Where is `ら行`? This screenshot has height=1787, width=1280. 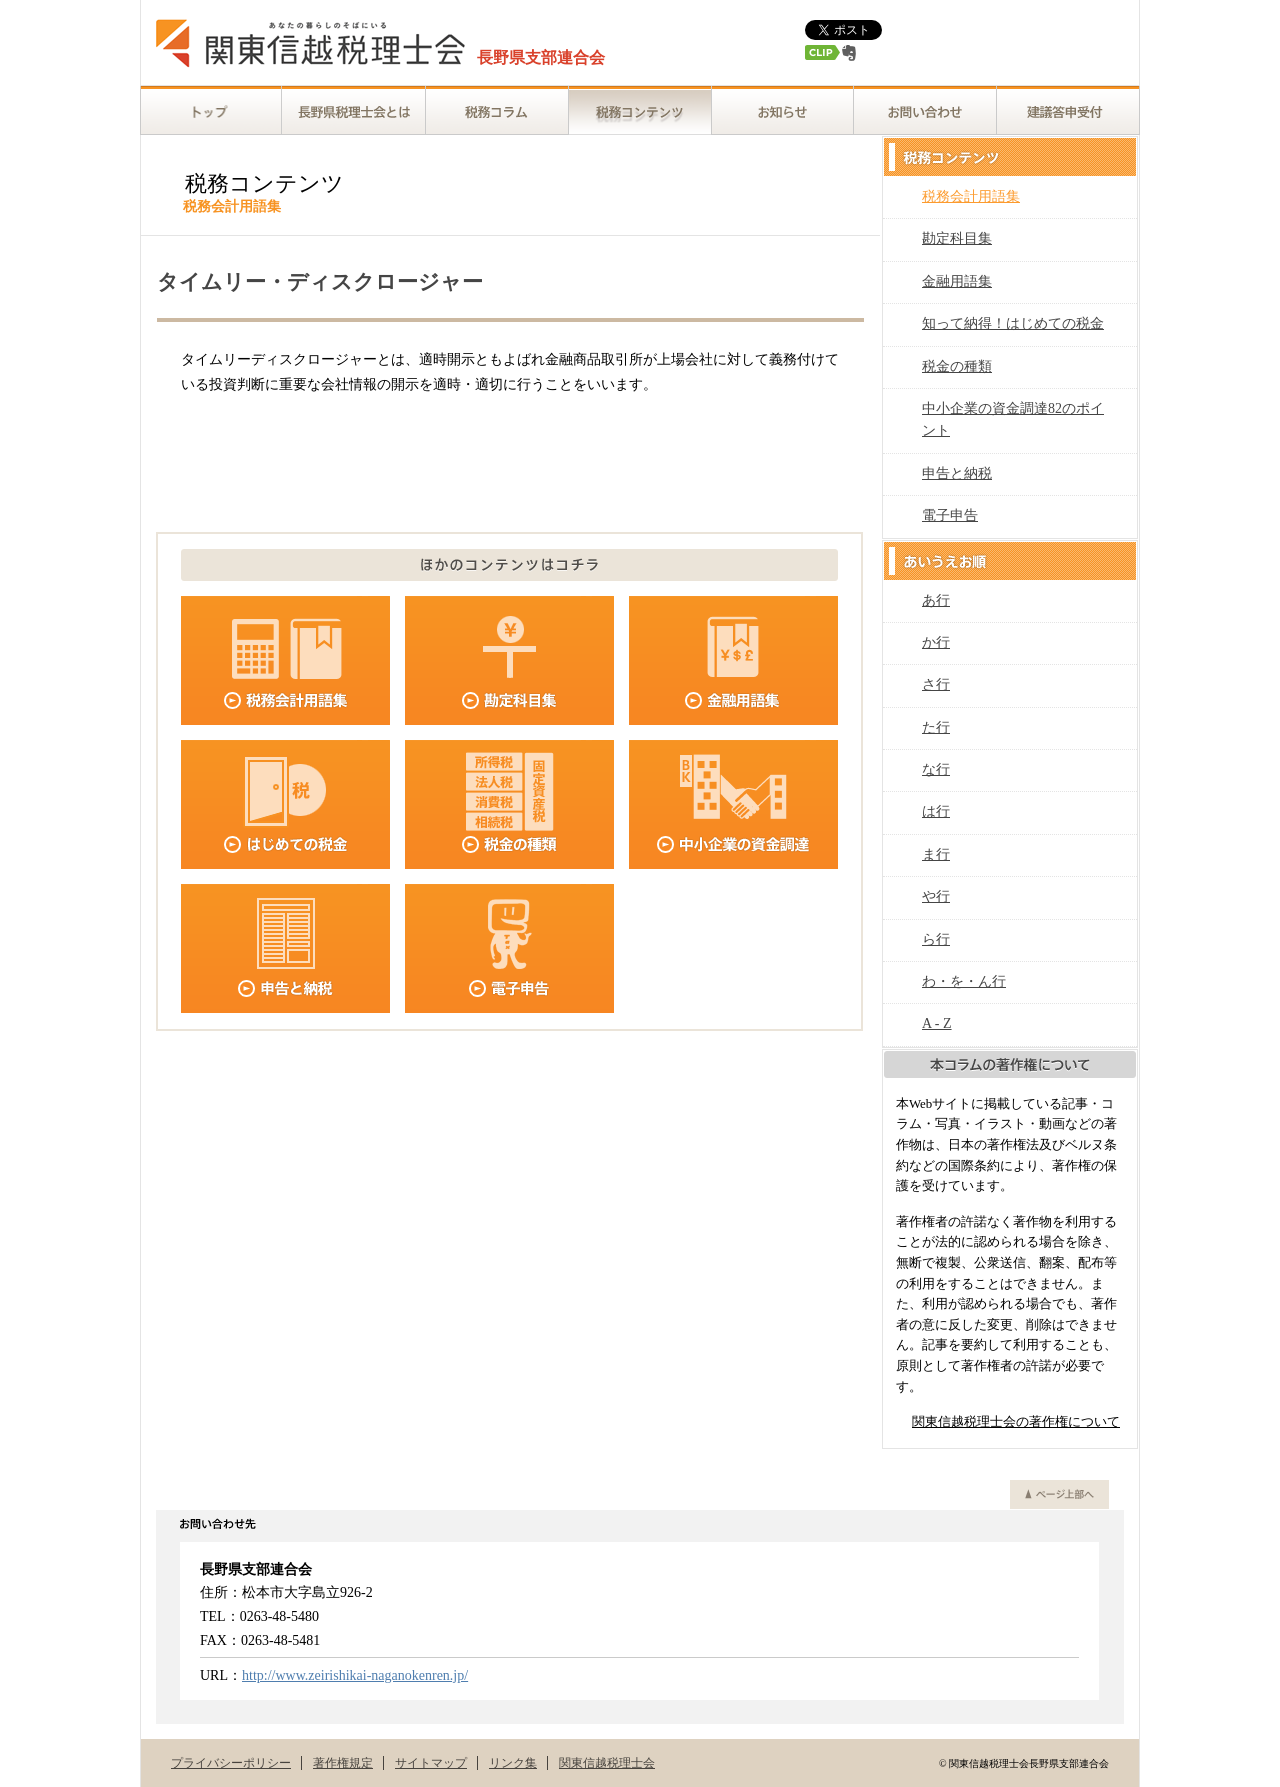
ら行 is located at coordinates (936, 939).